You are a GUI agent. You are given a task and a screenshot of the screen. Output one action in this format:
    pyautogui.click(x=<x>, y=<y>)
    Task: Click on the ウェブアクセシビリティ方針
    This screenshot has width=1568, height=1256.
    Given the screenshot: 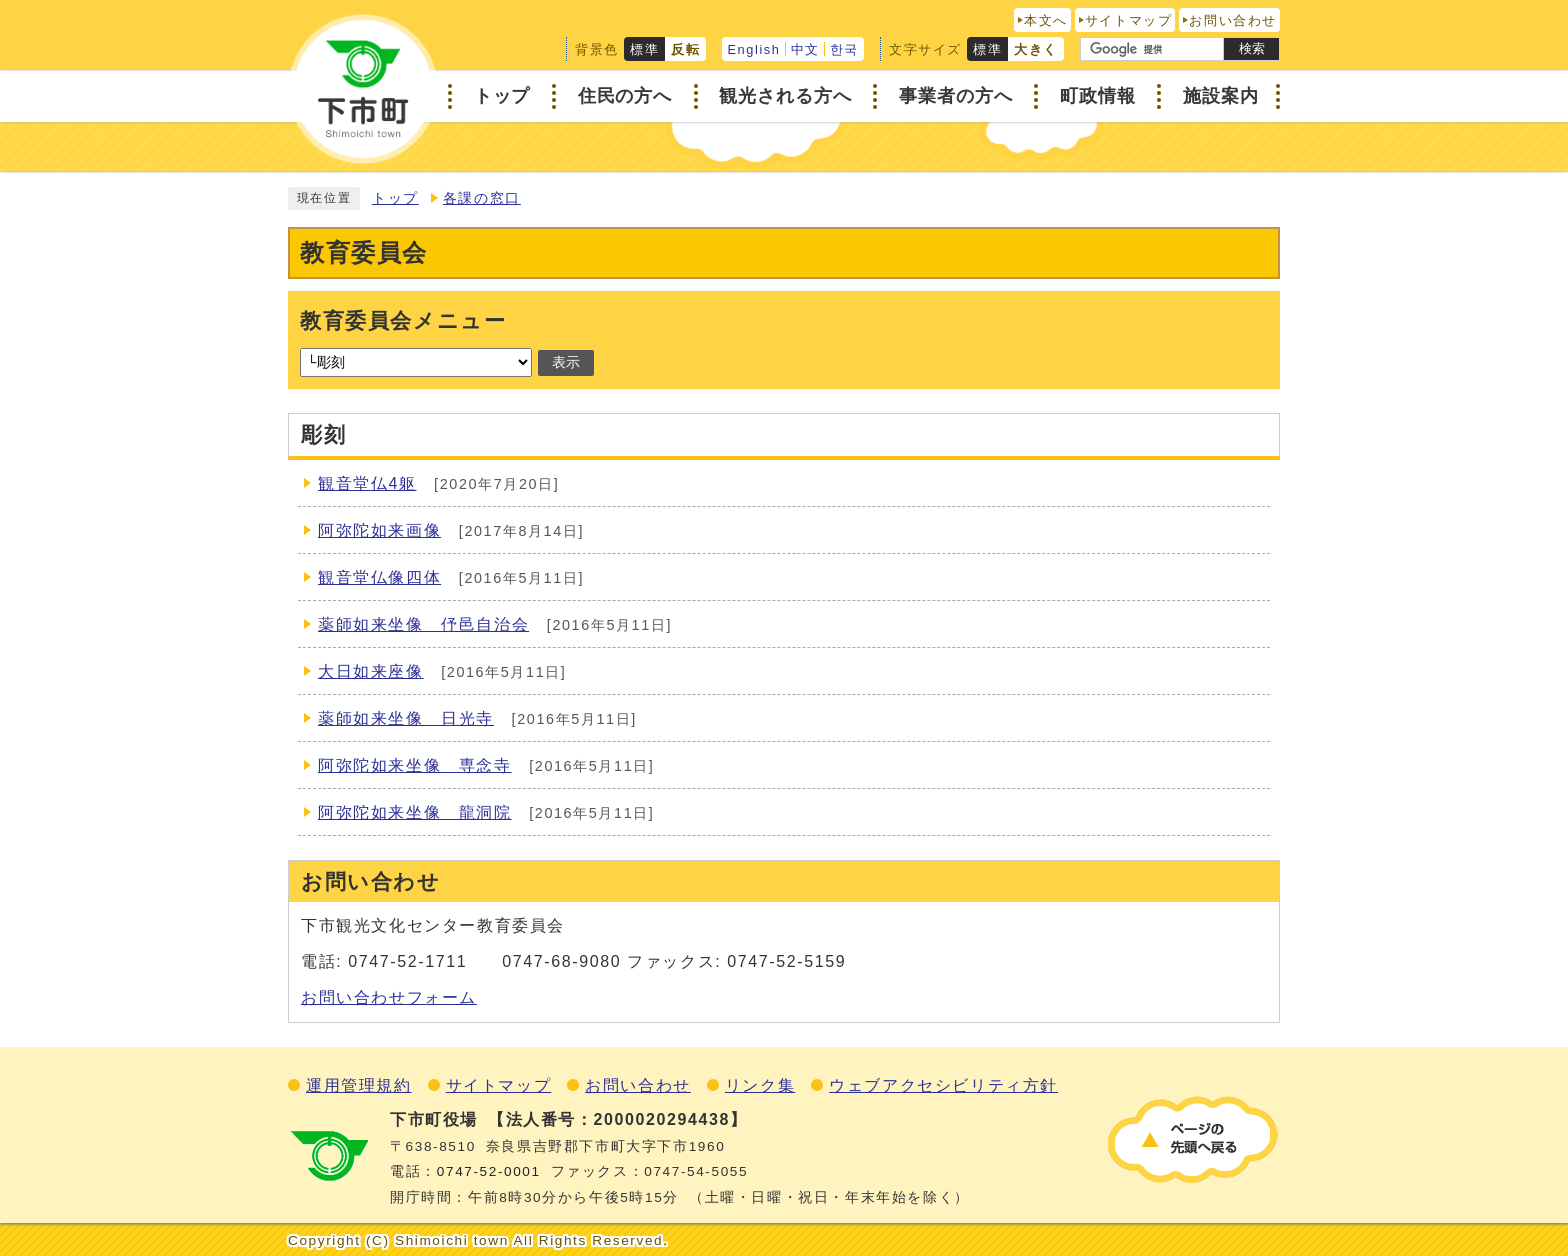 What is the action you would take?
    pyautogui.click(x=943, y=1085)
    